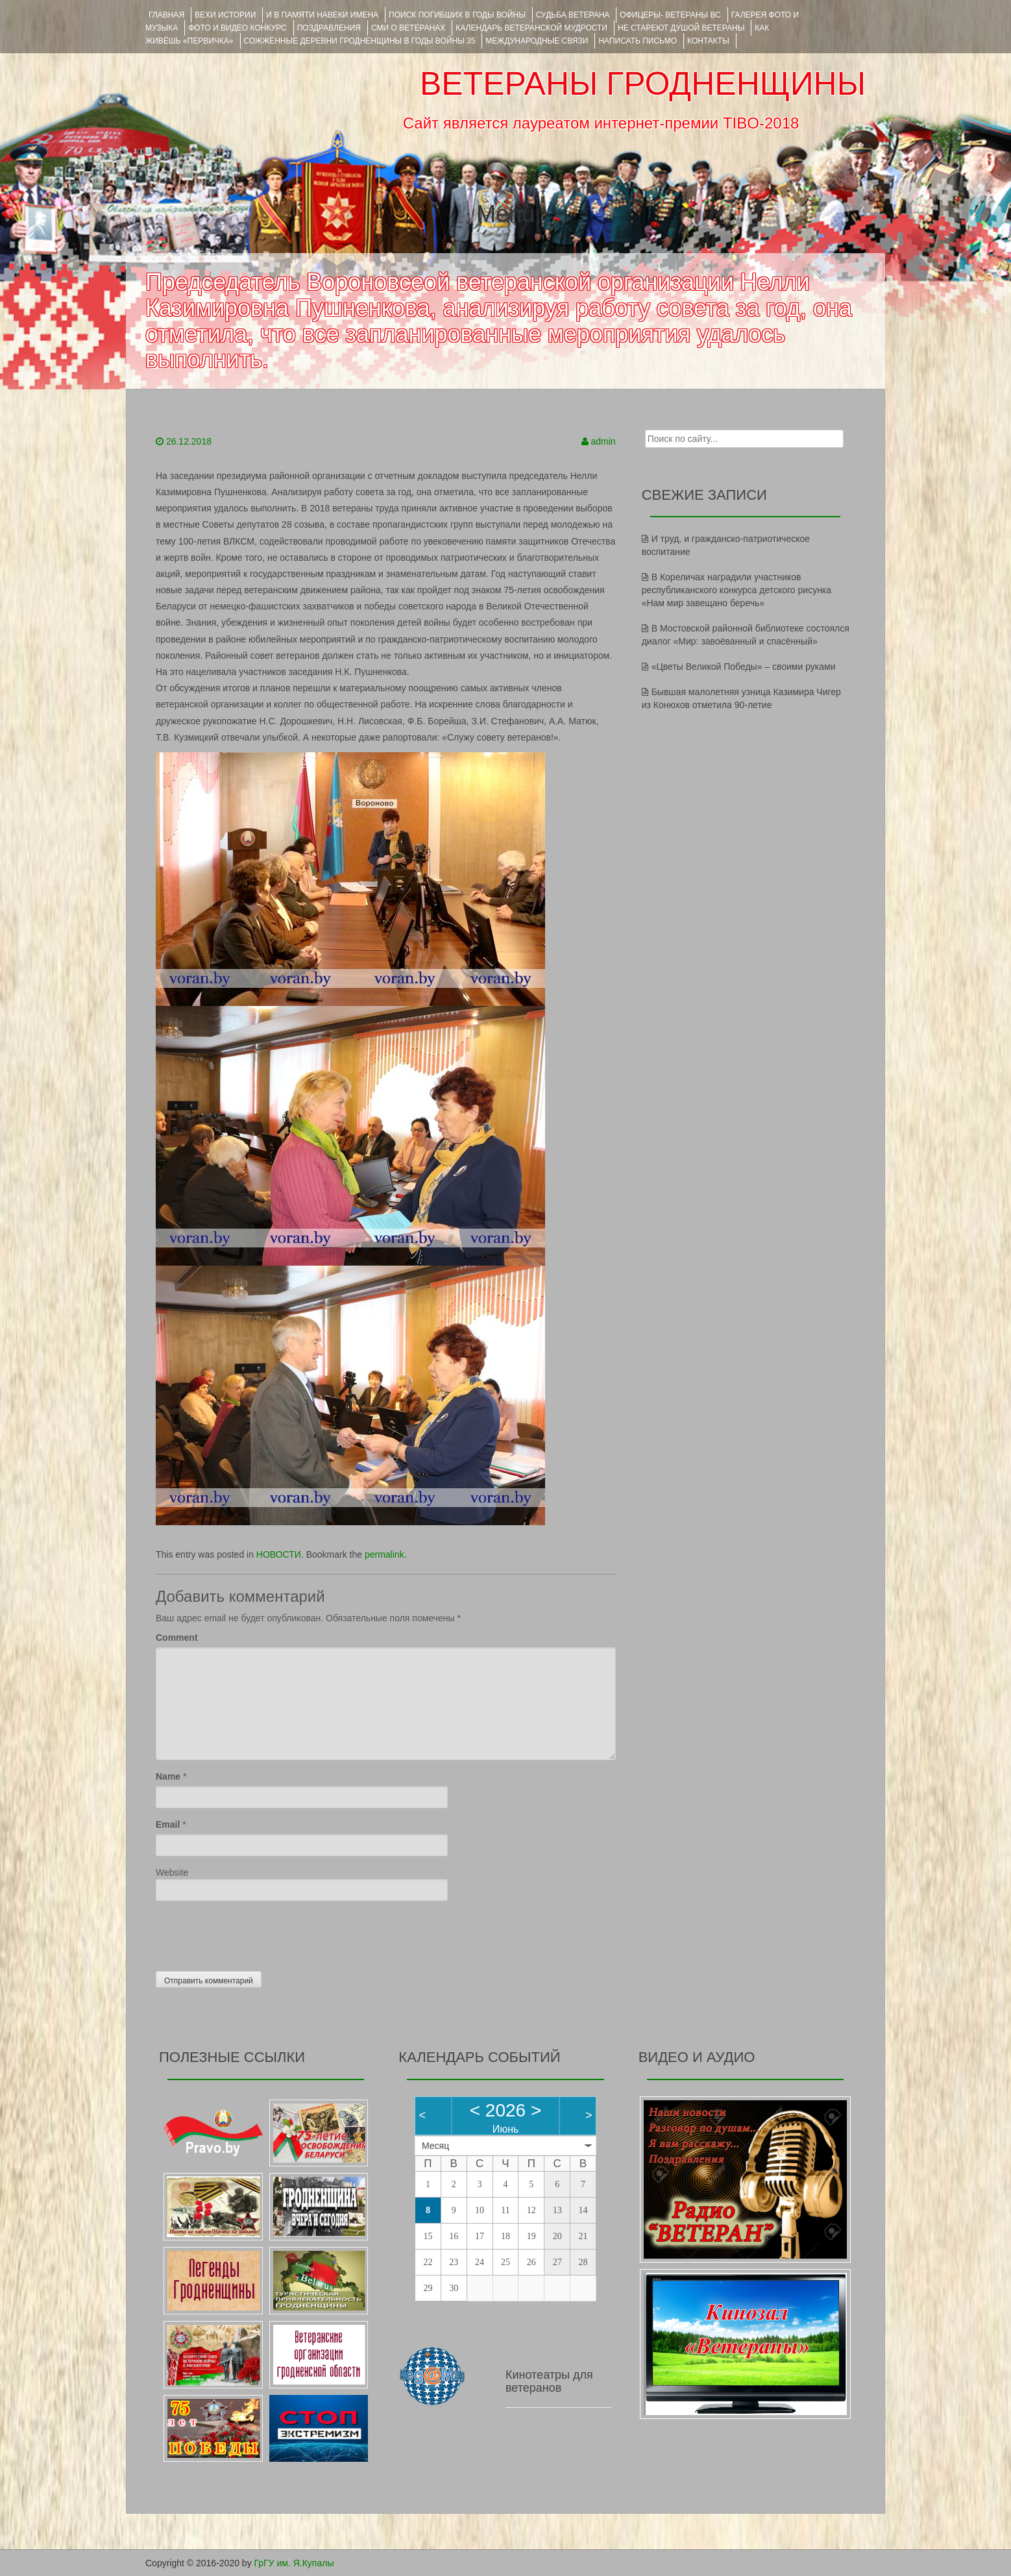 This screenshot has height=2576, width=1011. I want to click on Международные связи, so click(536, 40).